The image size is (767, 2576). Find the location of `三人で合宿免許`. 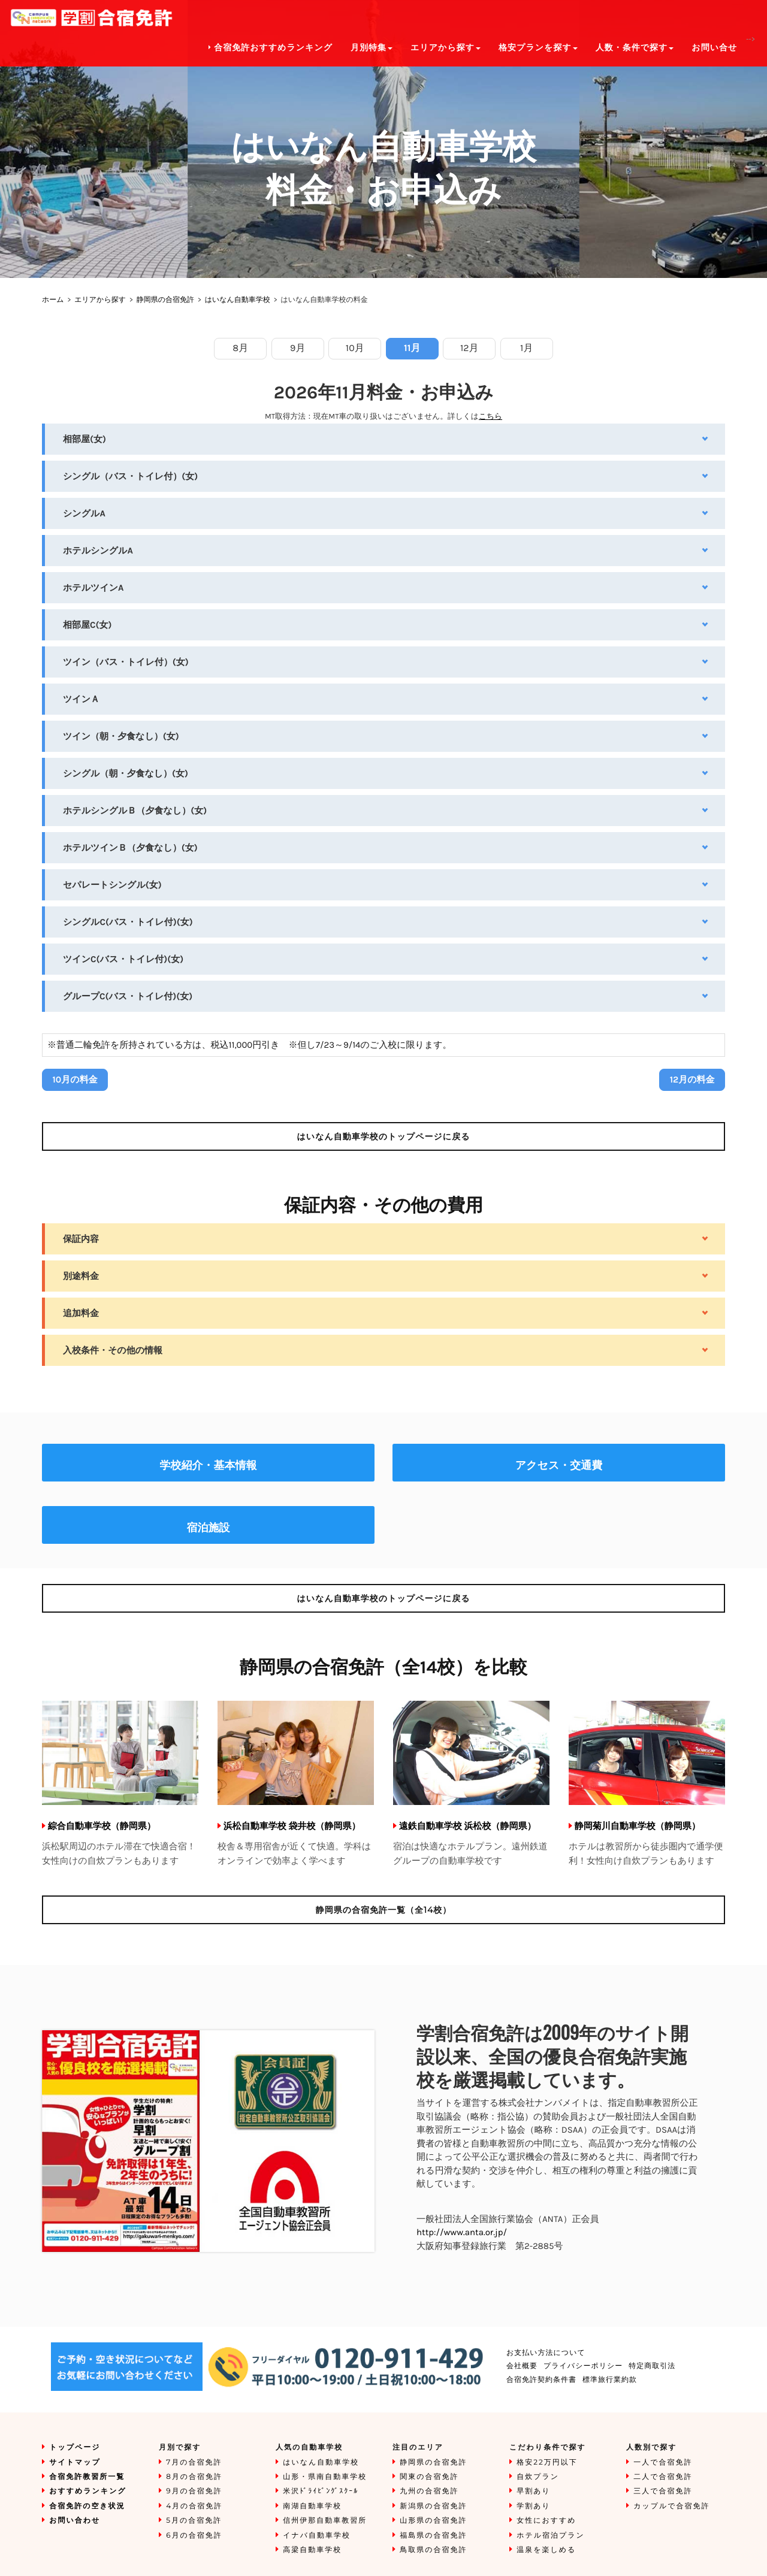

三人で合宿免許 is located at coordinates (662, 2491).